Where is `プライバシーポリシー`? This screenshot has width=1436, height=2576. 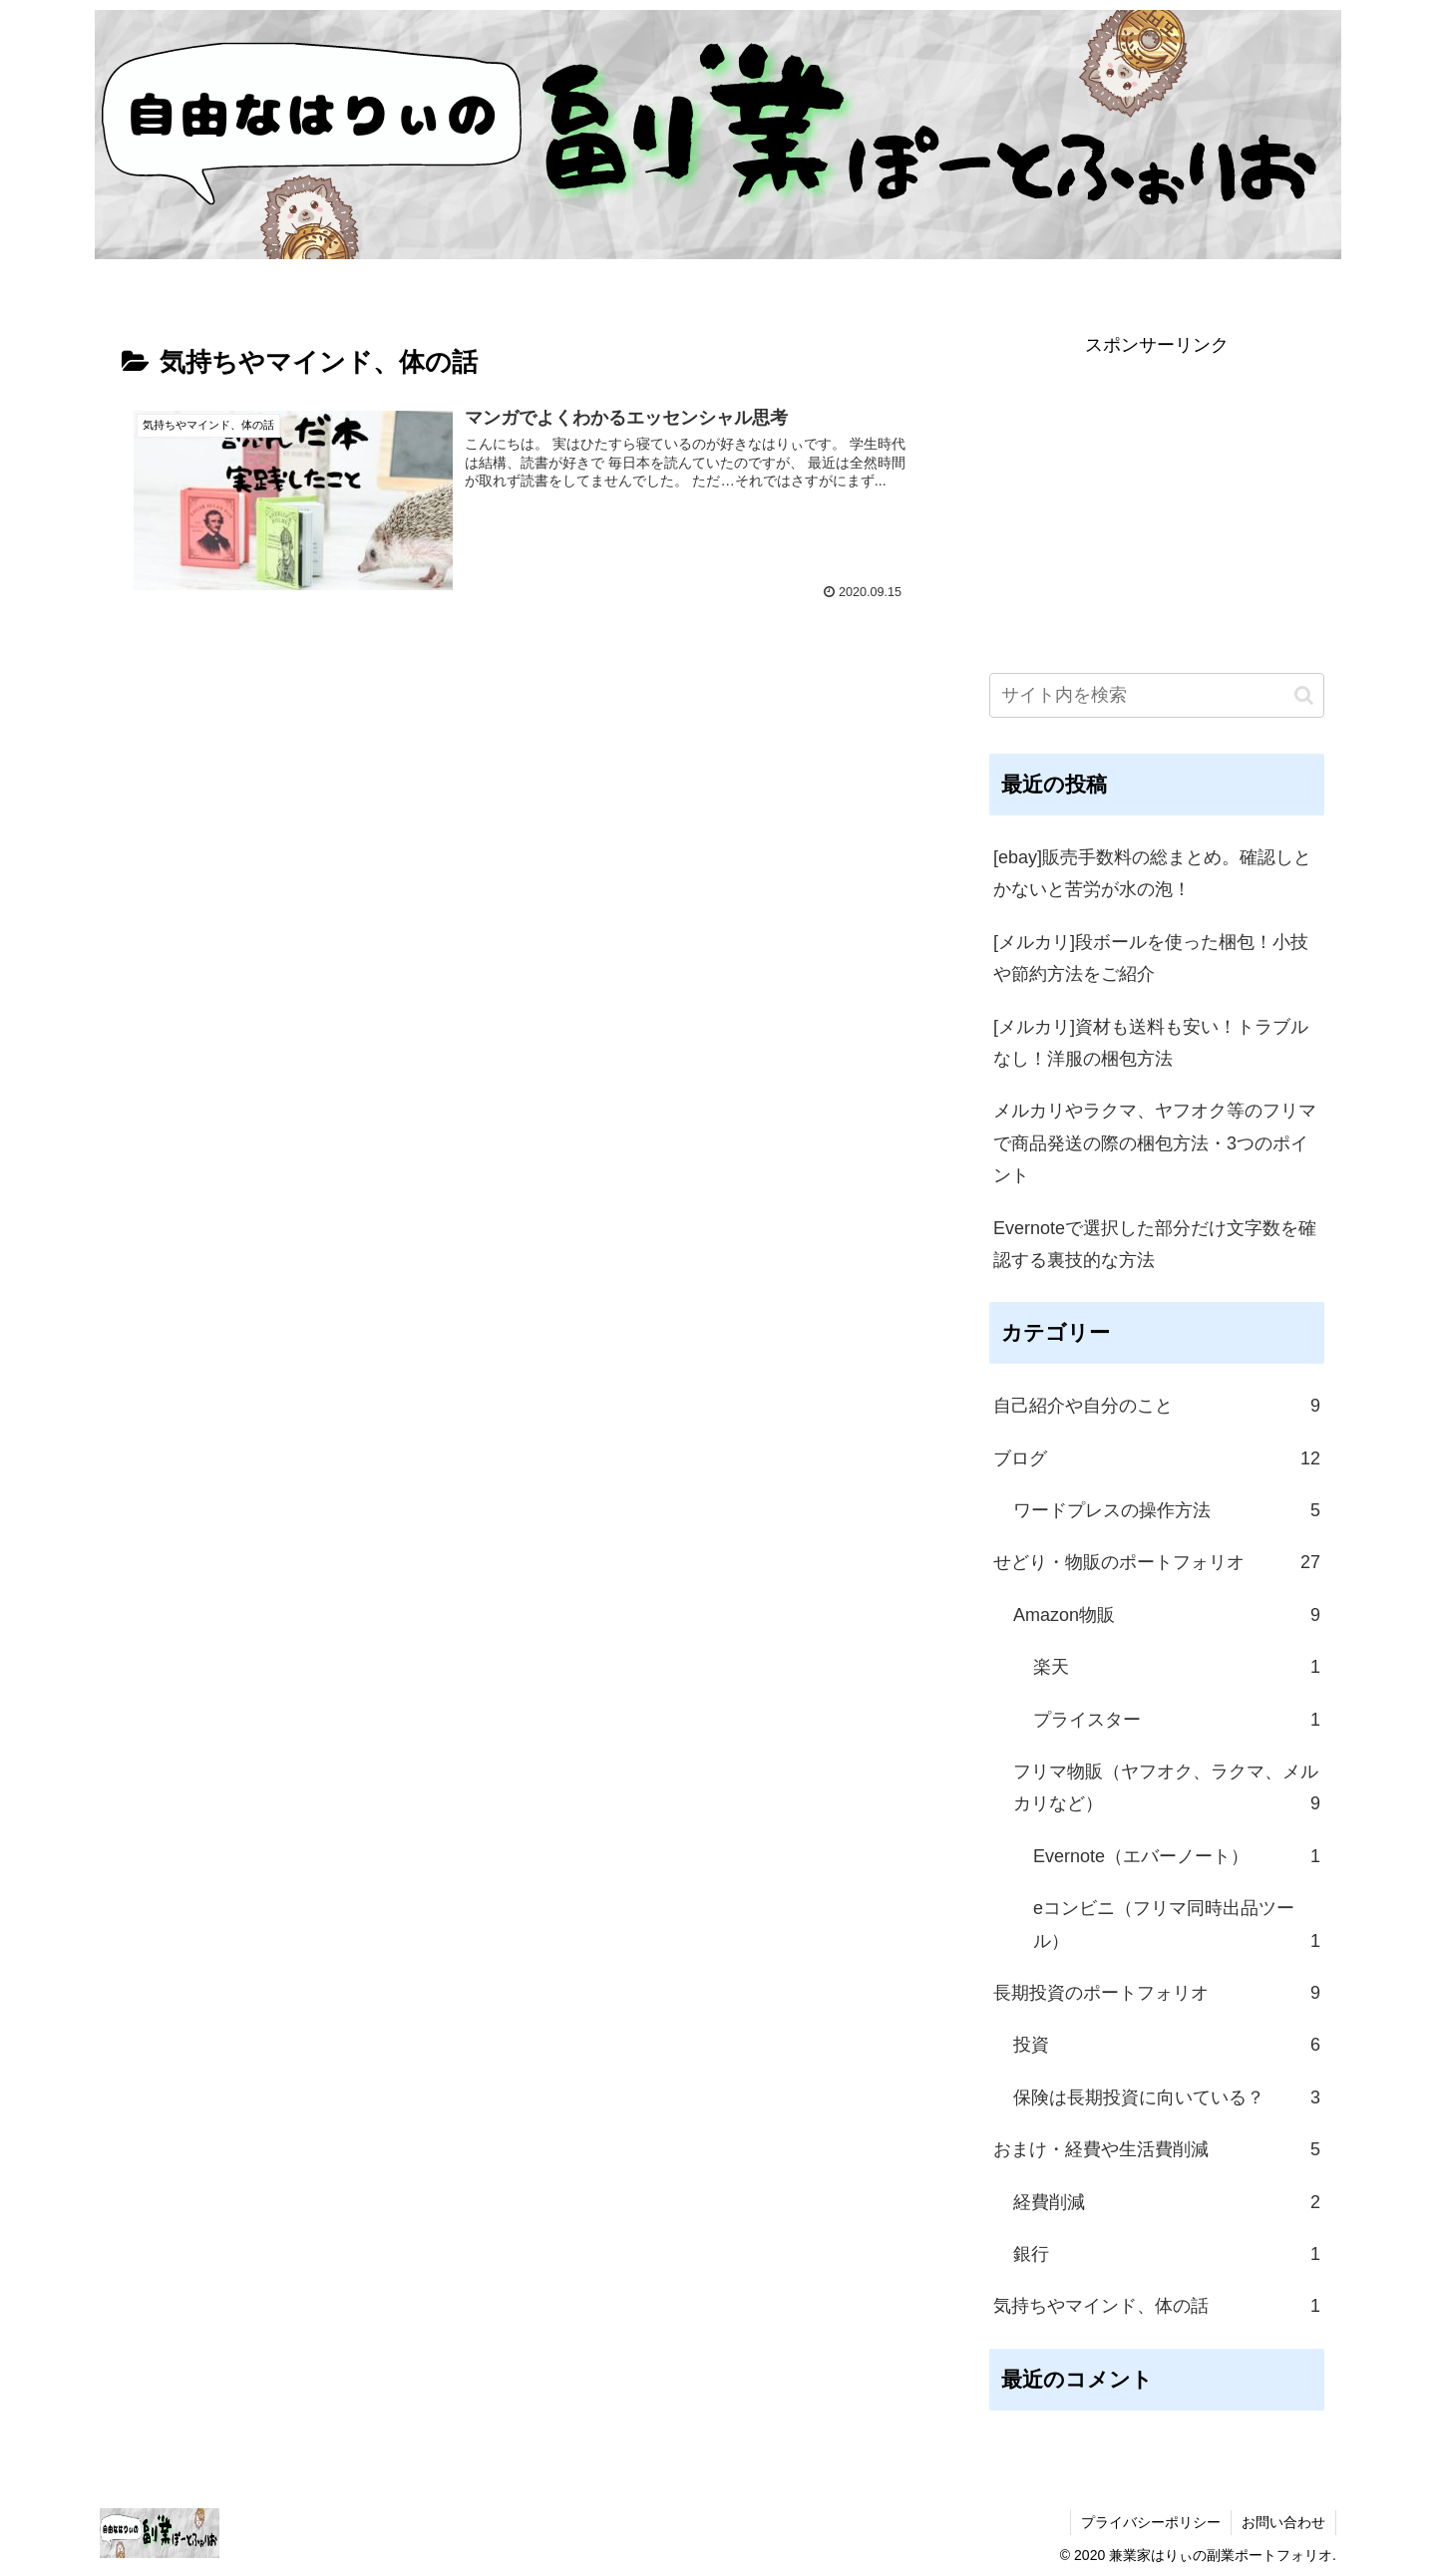 プライバシーポリシー is located at coordinates (1151, 2522).